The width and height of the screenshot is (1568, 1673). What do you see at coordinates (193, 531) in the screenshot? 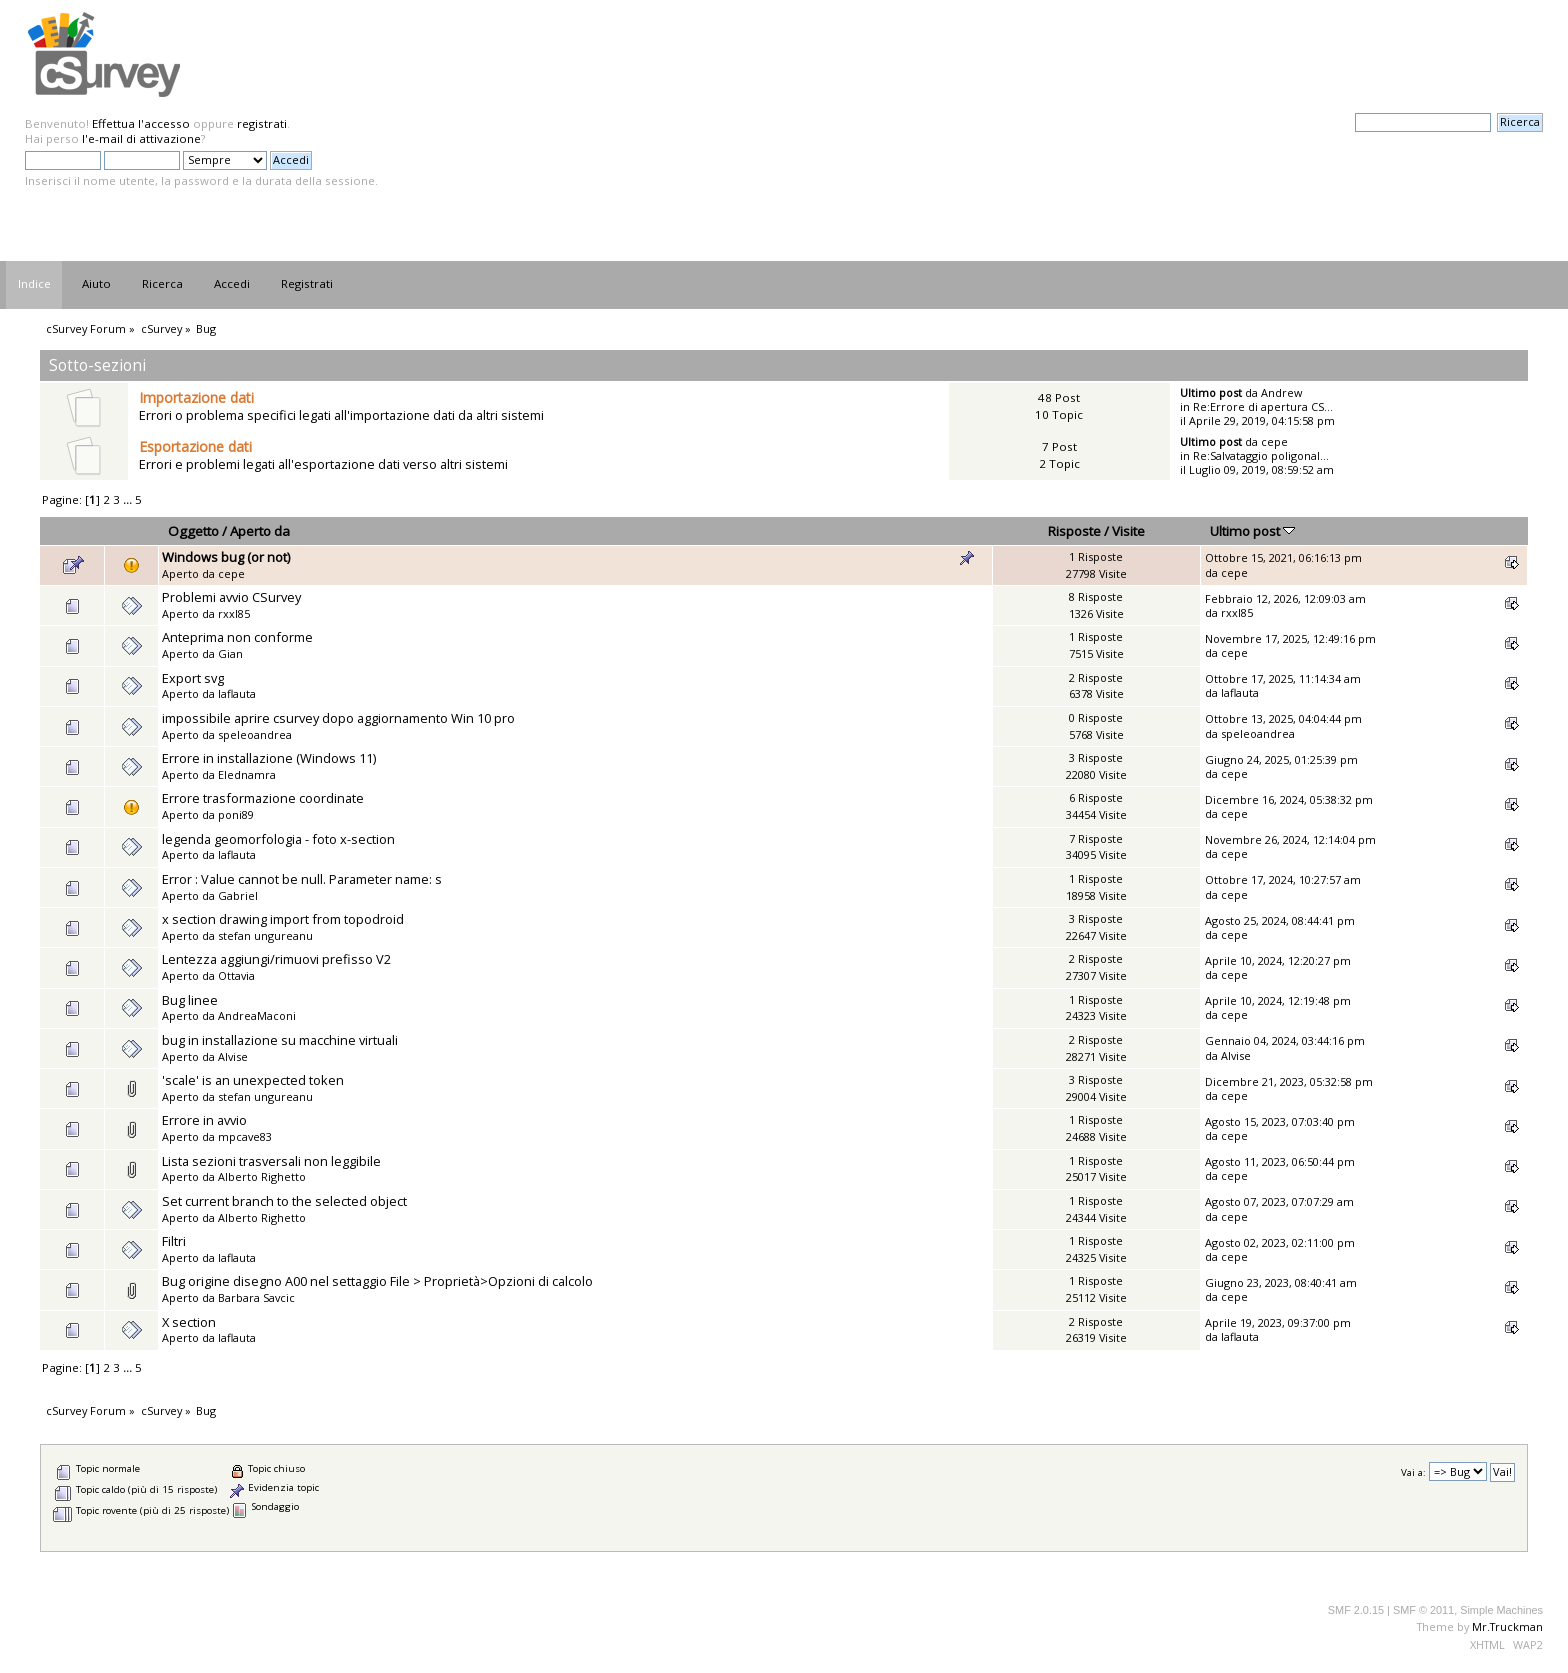
I see `Oggetto` at bounding box center [193, 531].